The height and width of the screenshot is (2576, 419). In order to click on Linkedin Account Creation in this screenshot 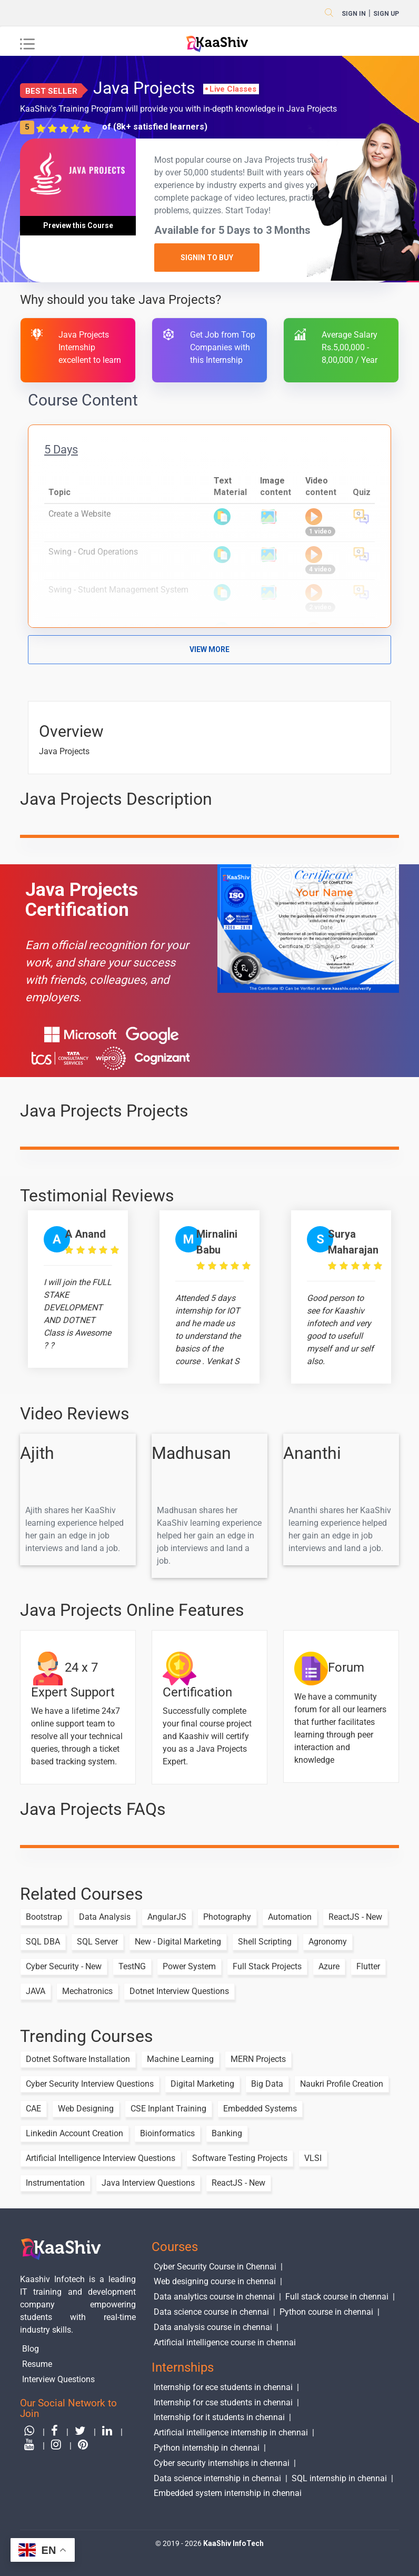, I will do `click(74, 2133)`.